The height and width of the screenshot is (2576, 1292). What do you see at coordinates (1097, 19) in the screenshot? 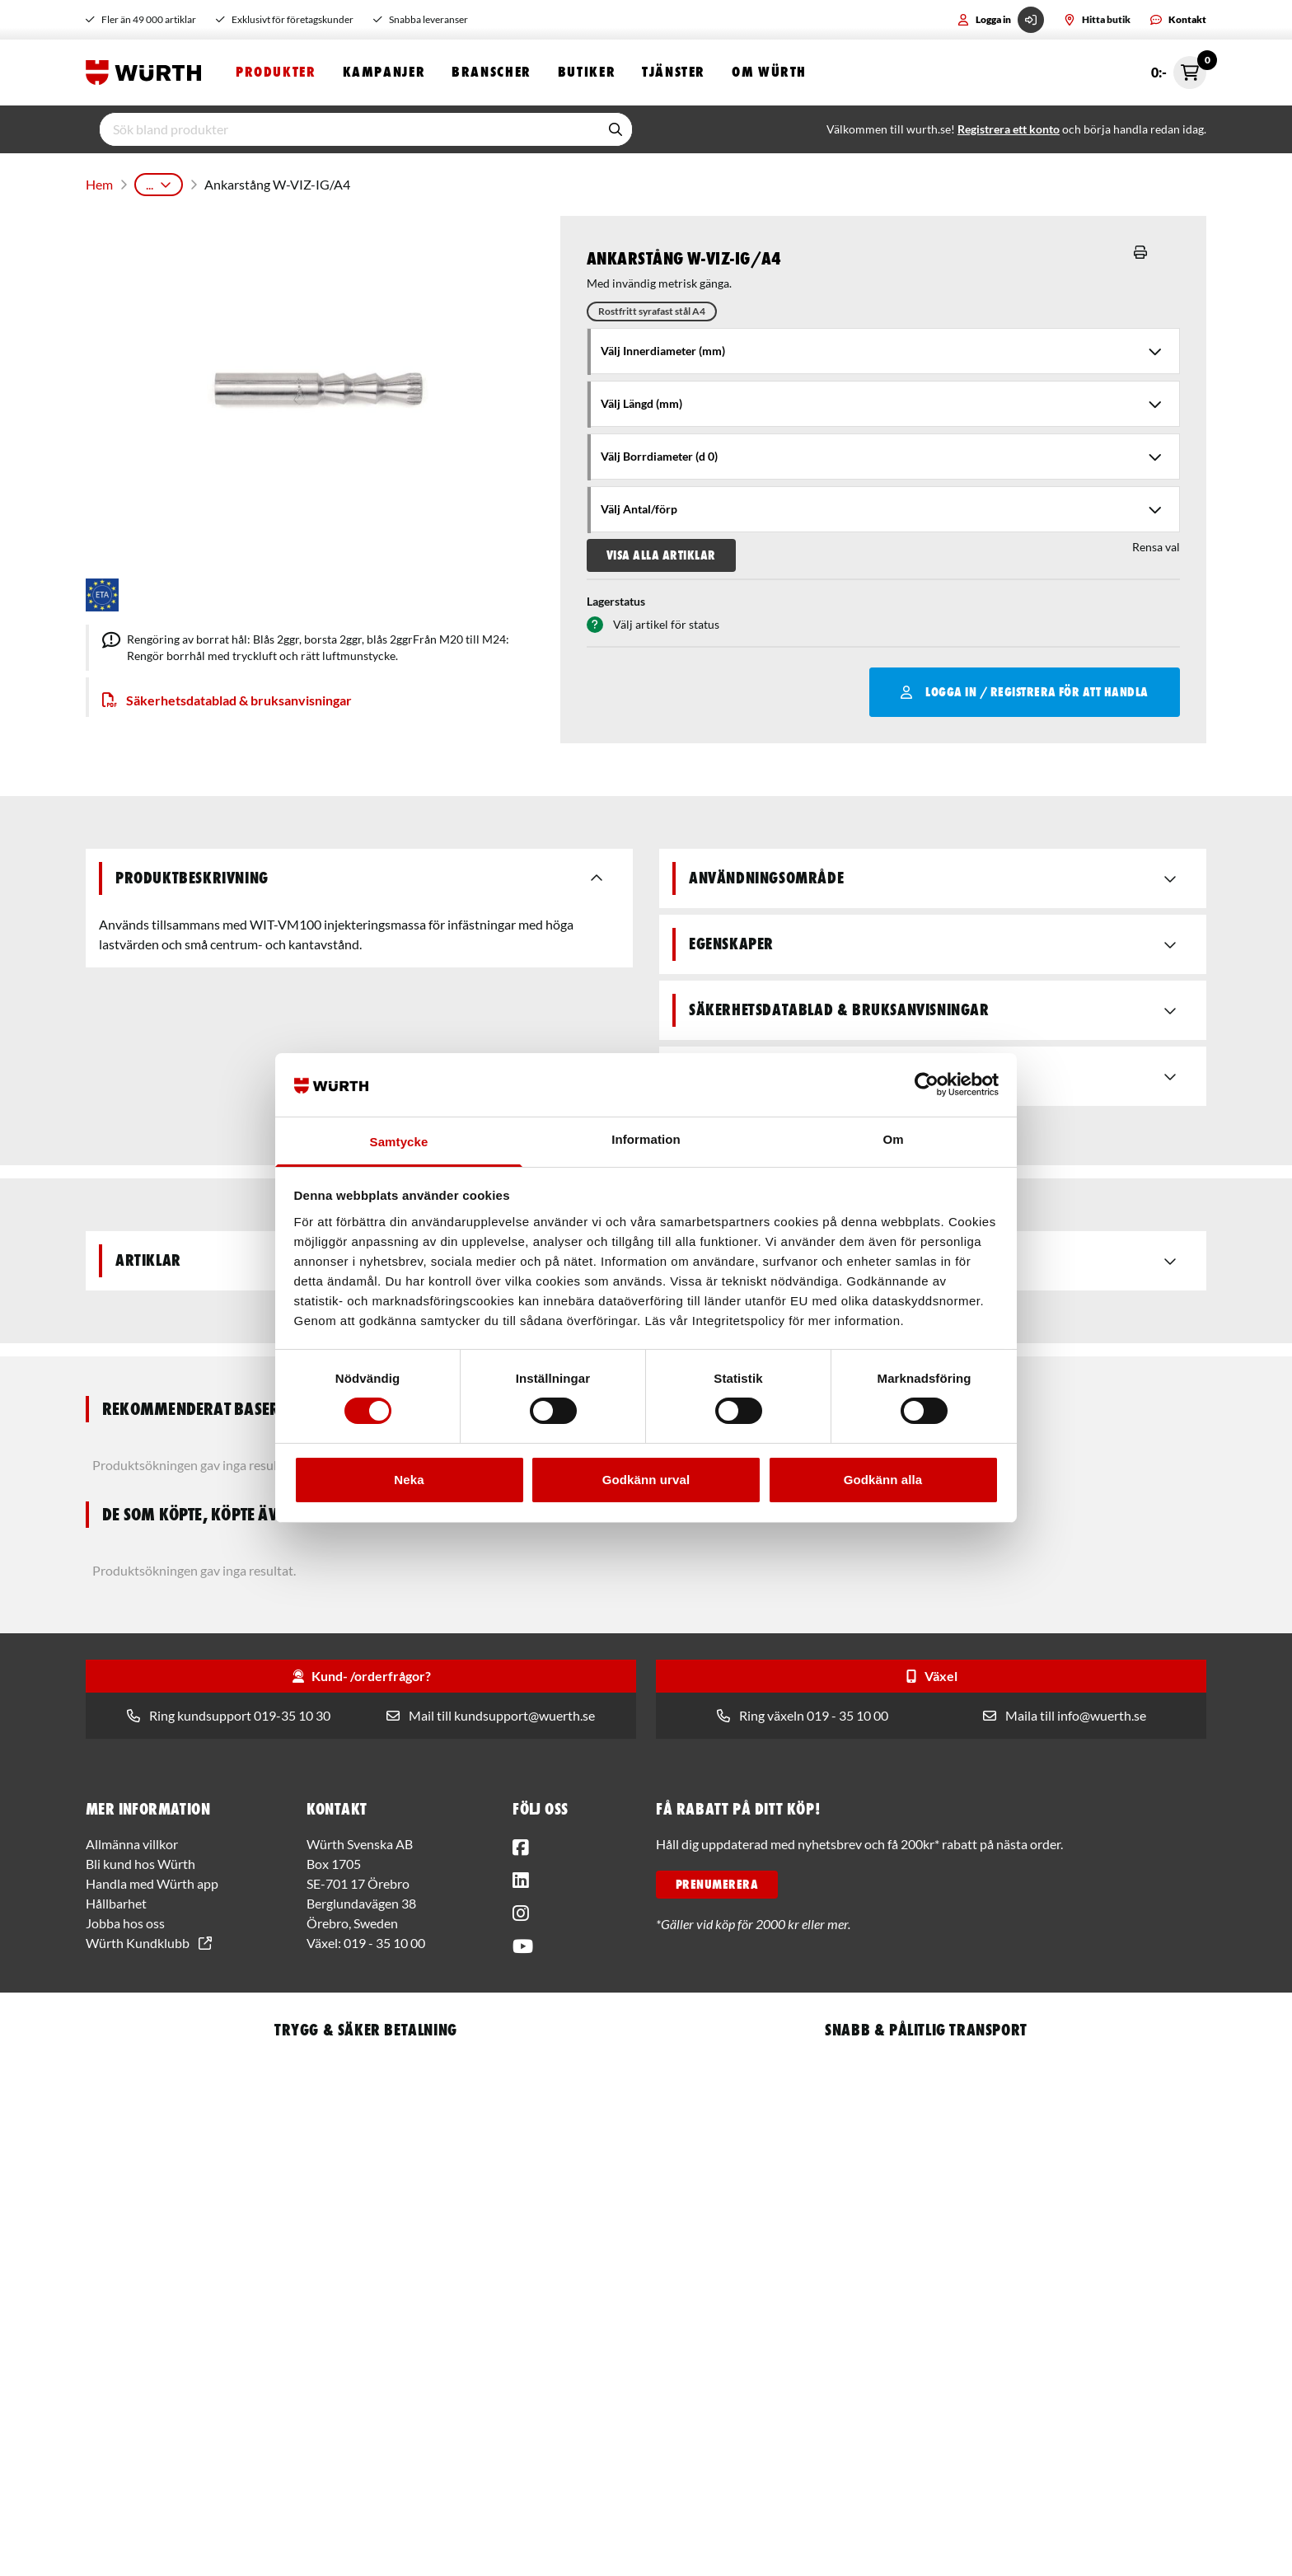
I see `Hitta butik` at bounding box center [1097, 19].